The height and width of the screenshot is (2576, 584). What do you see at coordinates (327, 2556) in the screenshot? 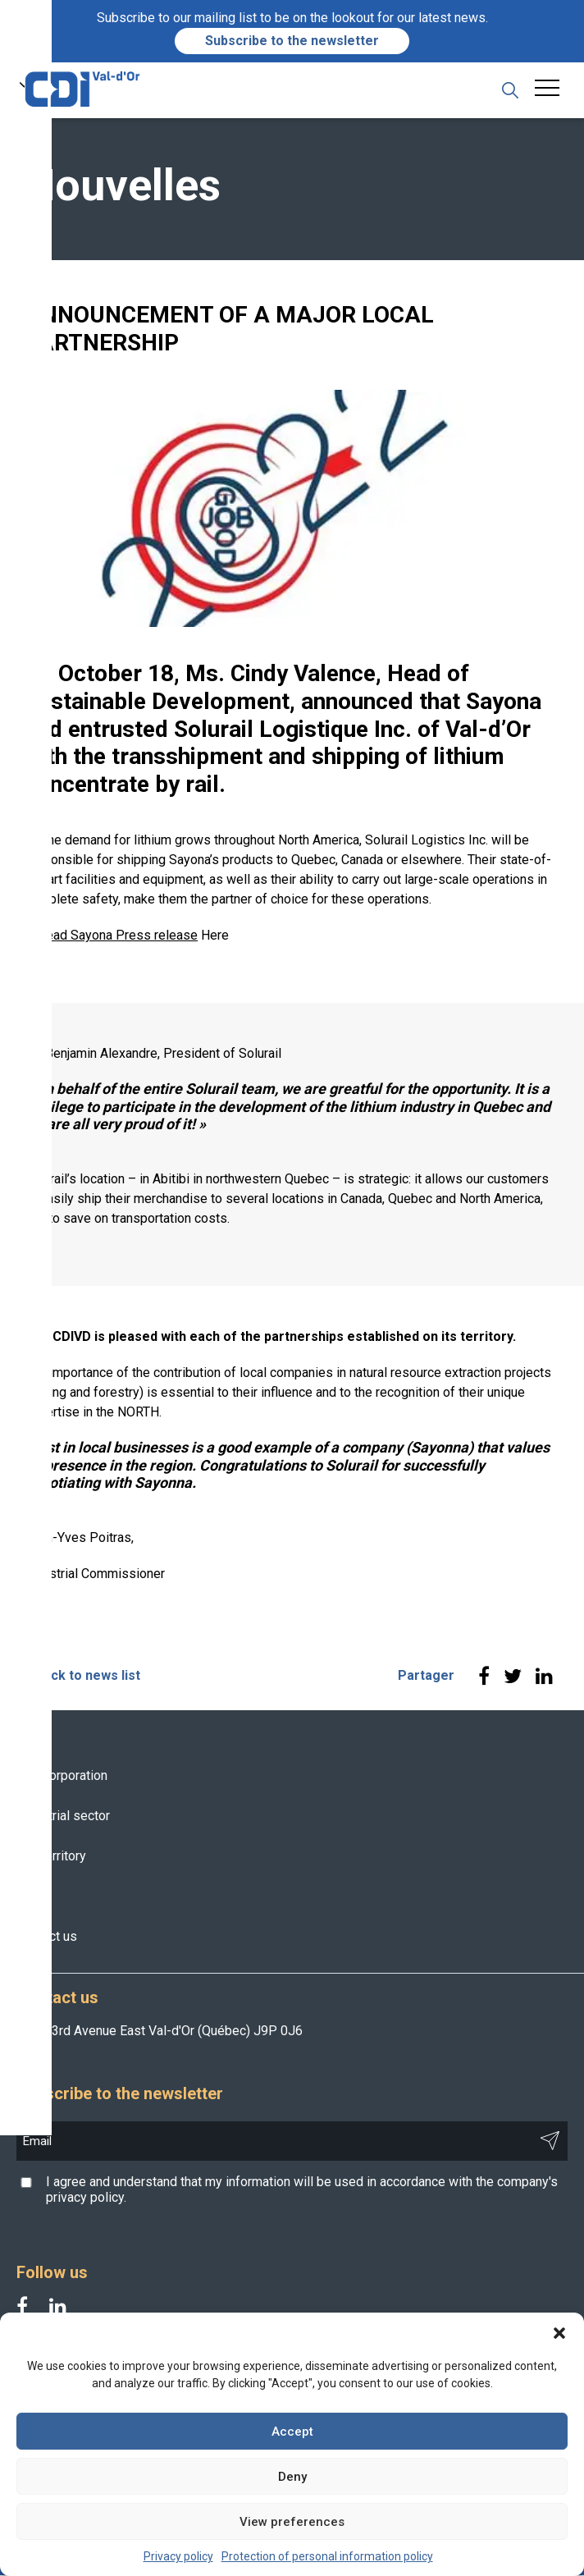
I see `Protection of personal information policy` at bounding box center [327, 2556].